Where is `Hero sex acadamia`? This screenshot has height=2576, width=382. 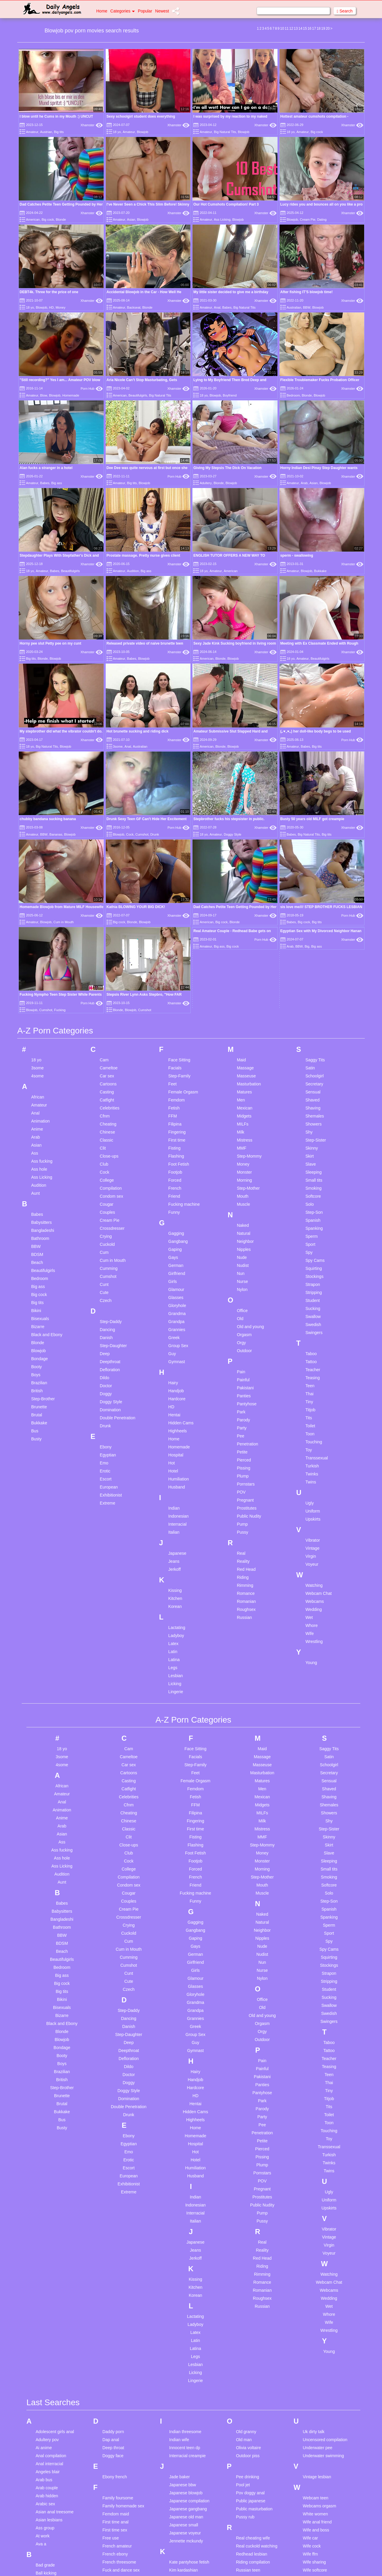
Hero sex acadamia is located at coordinates (120, 2453).